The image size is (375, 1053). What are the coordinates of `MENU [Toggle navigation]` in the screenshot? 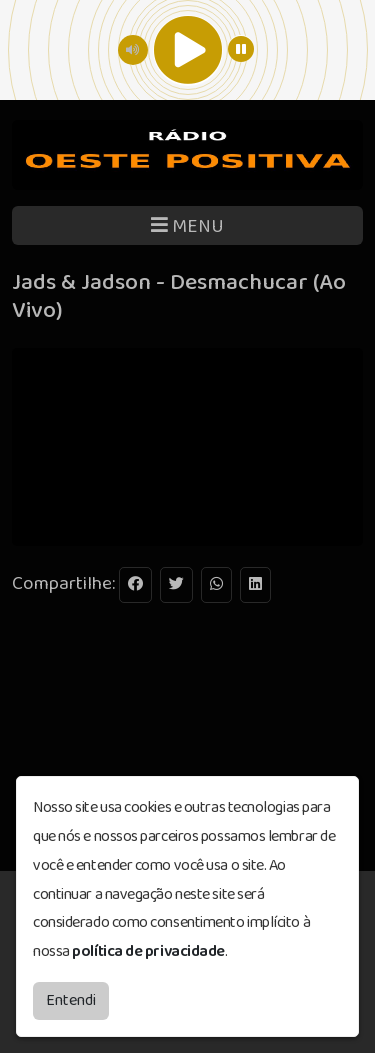 It's located at (187, 226).